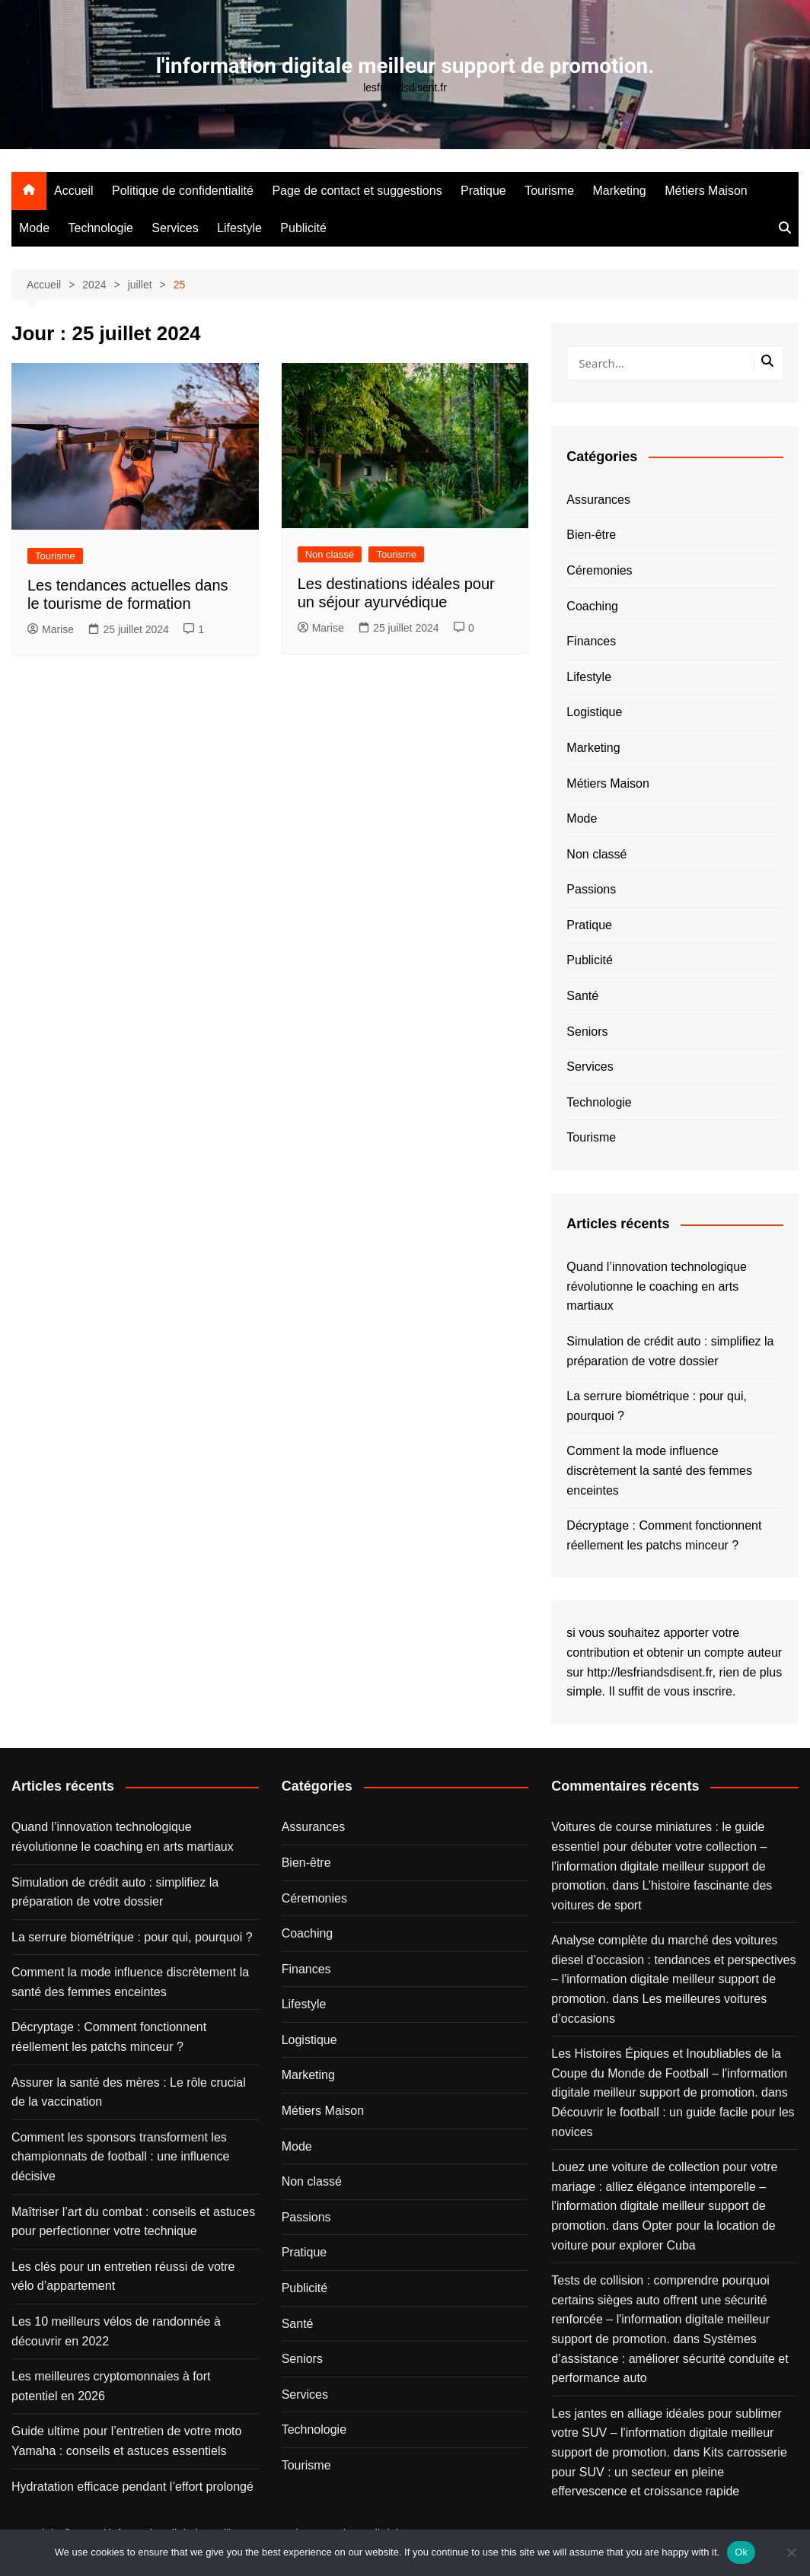  Describe the element at coordinates (123, 2276) in the screenshot. I see `Les clés pour un entretien réussi de votre vélo d’appartement` at that location.